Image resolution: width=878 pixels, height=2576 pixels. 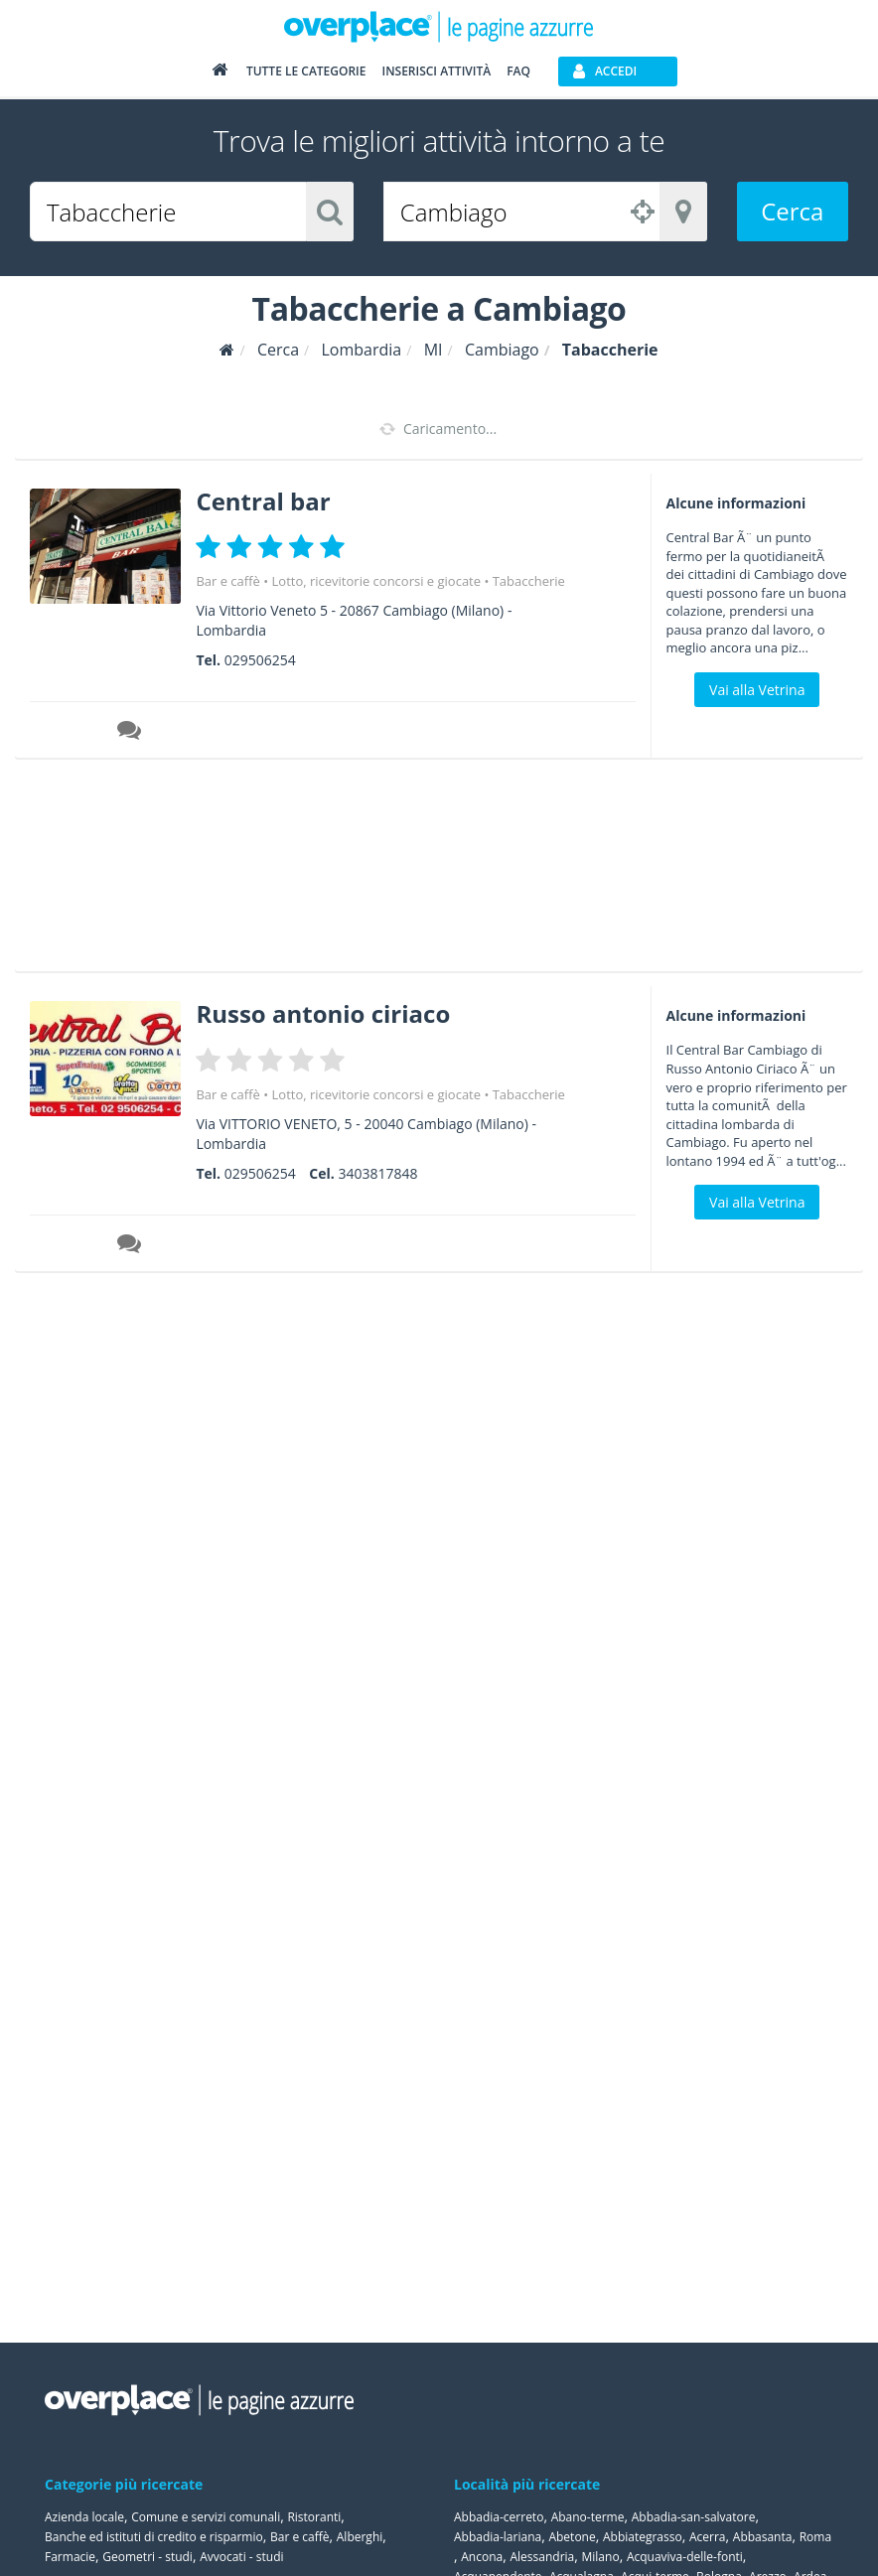 I want to click on Vai alla Vetrina, so click(x=757, y=689).